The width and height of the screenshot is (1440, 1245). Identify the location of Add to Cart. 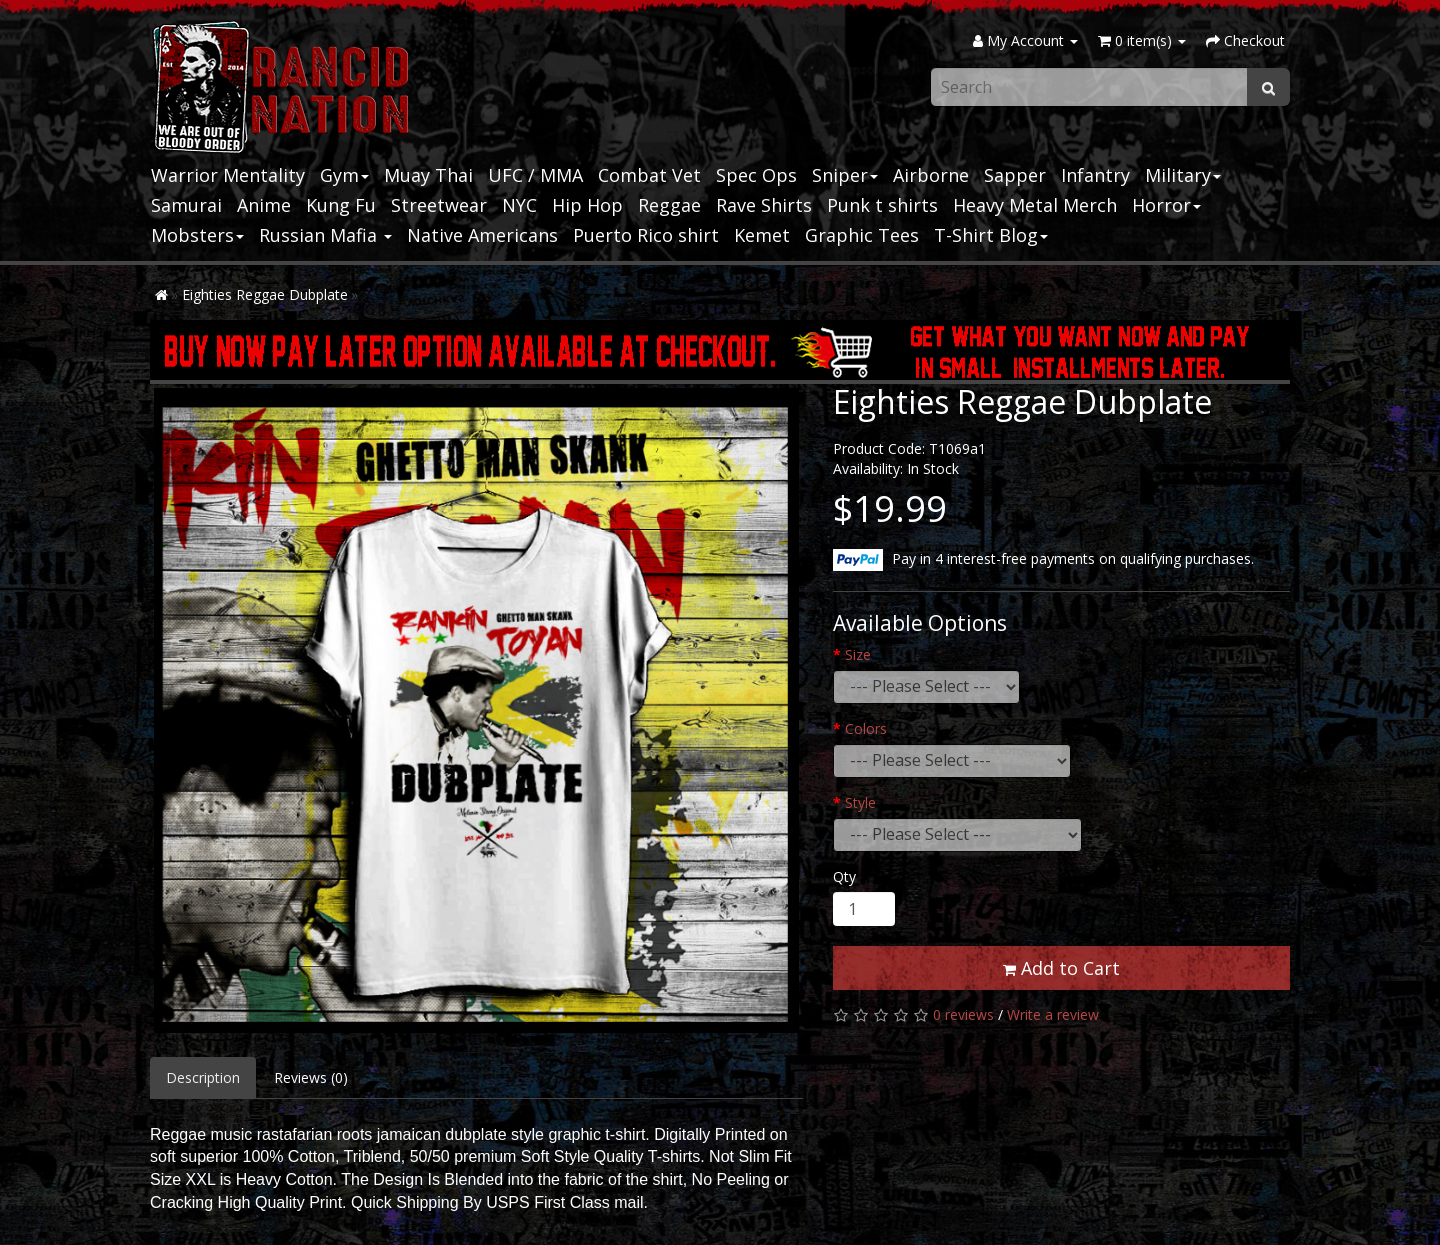
(1061, 968).